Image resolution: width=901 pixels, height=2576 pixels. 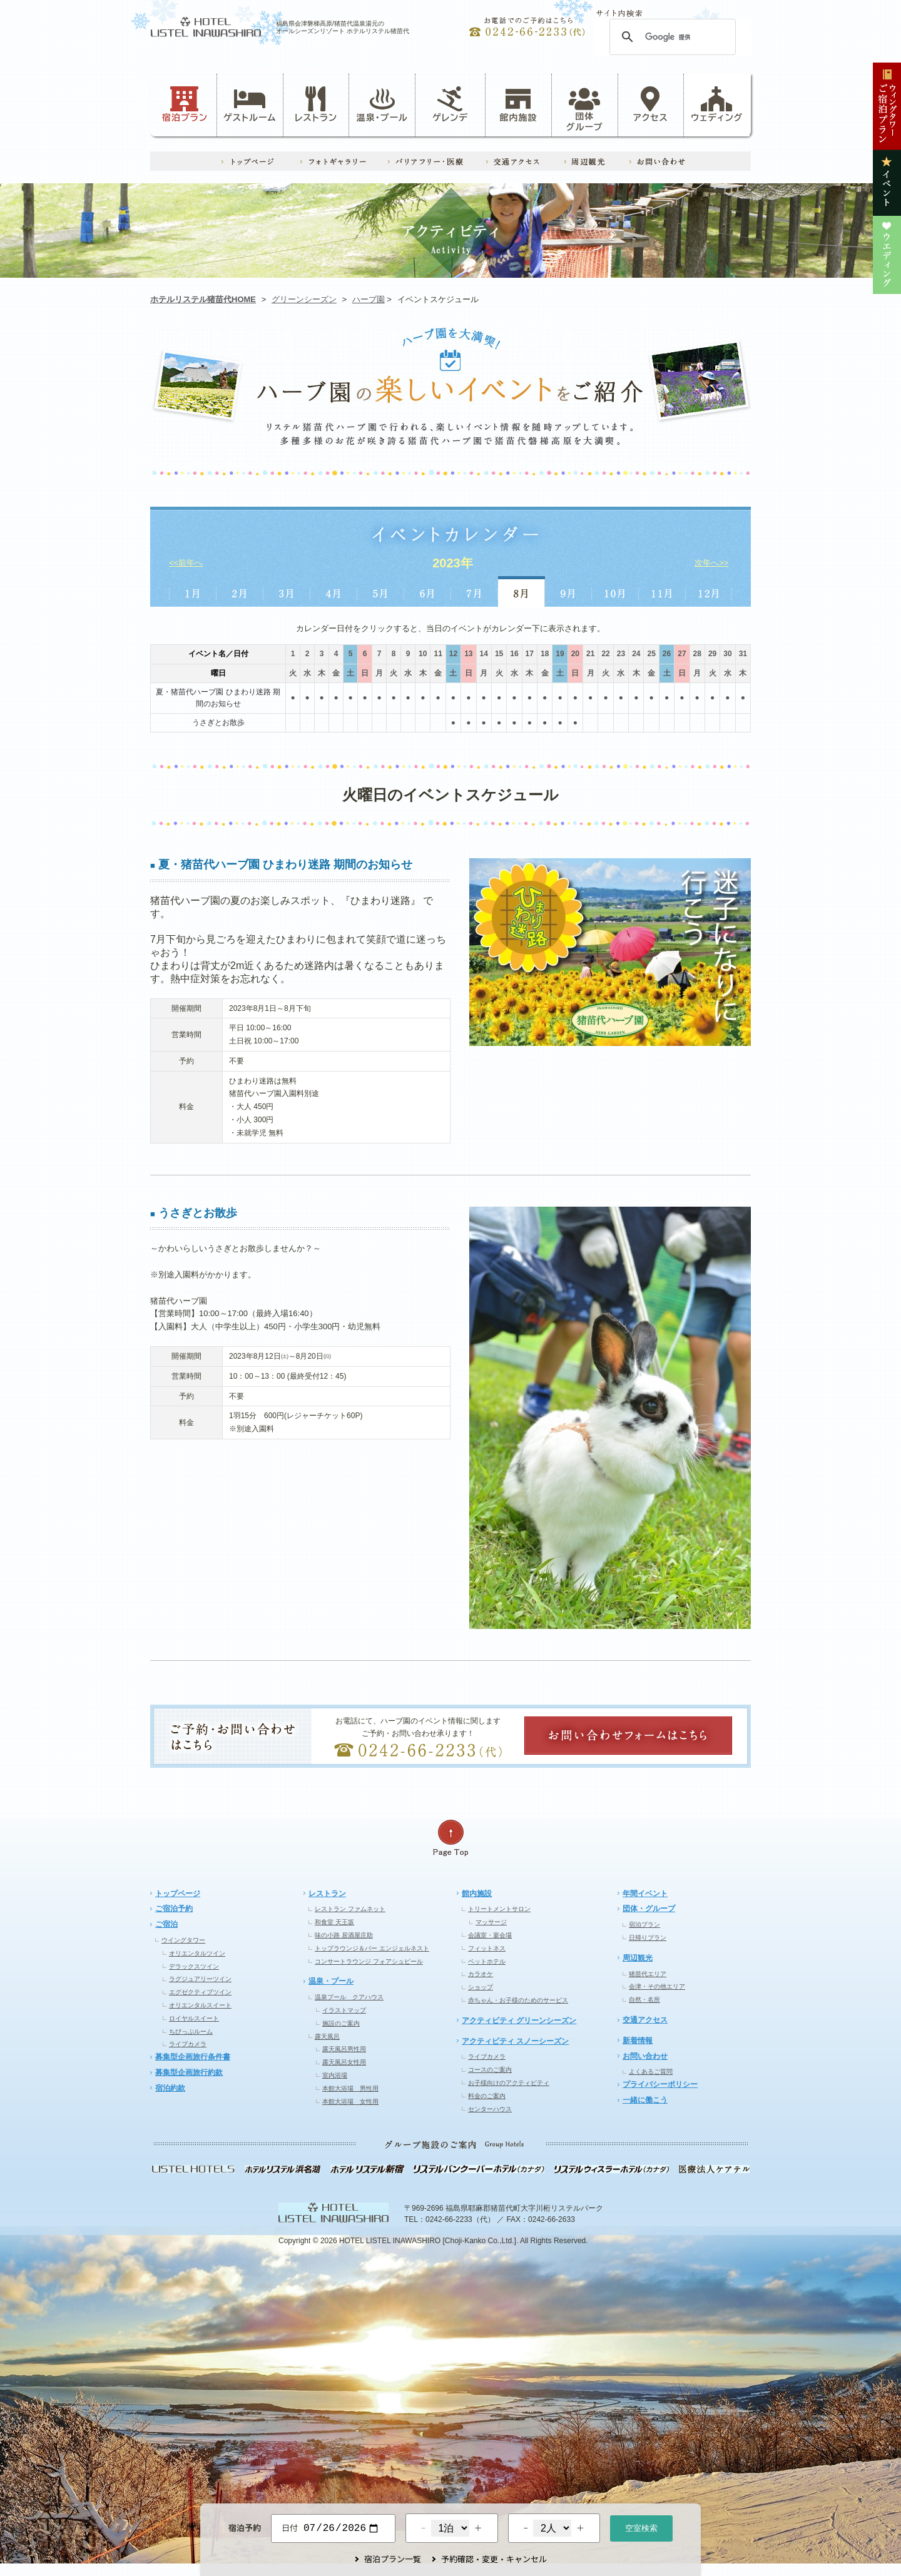 I want to click on トリートメントサロン, so click(x=499, y=1908).